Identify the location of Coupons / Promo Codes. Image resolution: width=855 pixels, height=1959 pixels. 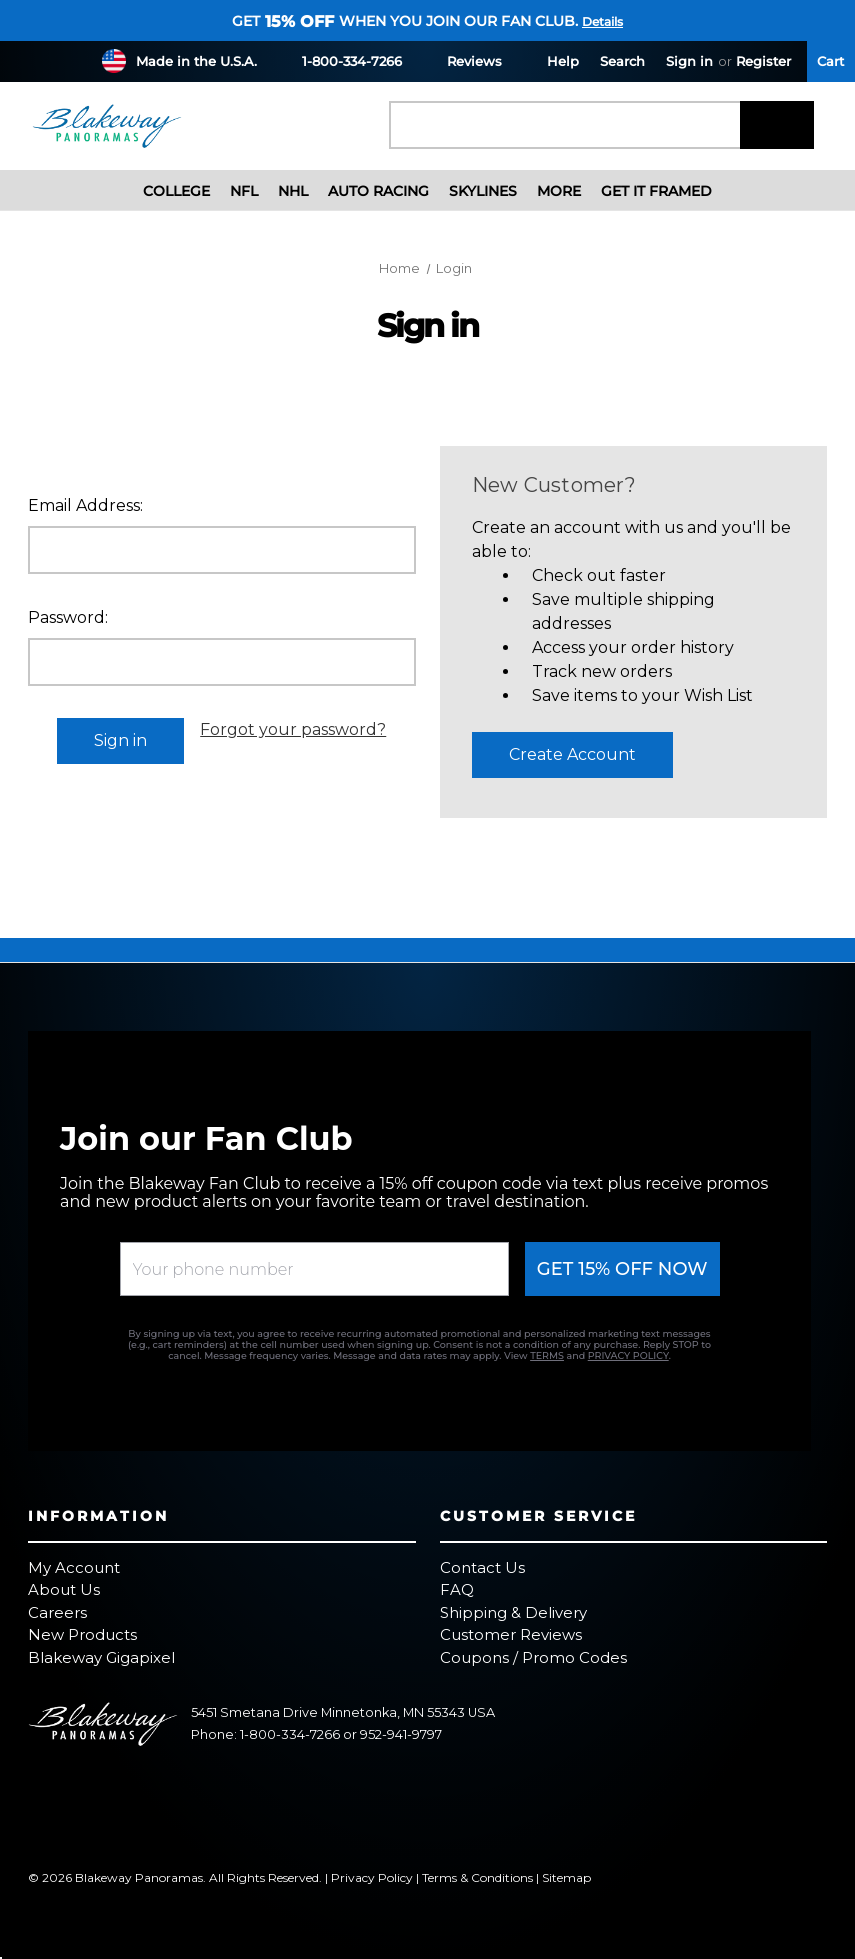
(533, 1657).